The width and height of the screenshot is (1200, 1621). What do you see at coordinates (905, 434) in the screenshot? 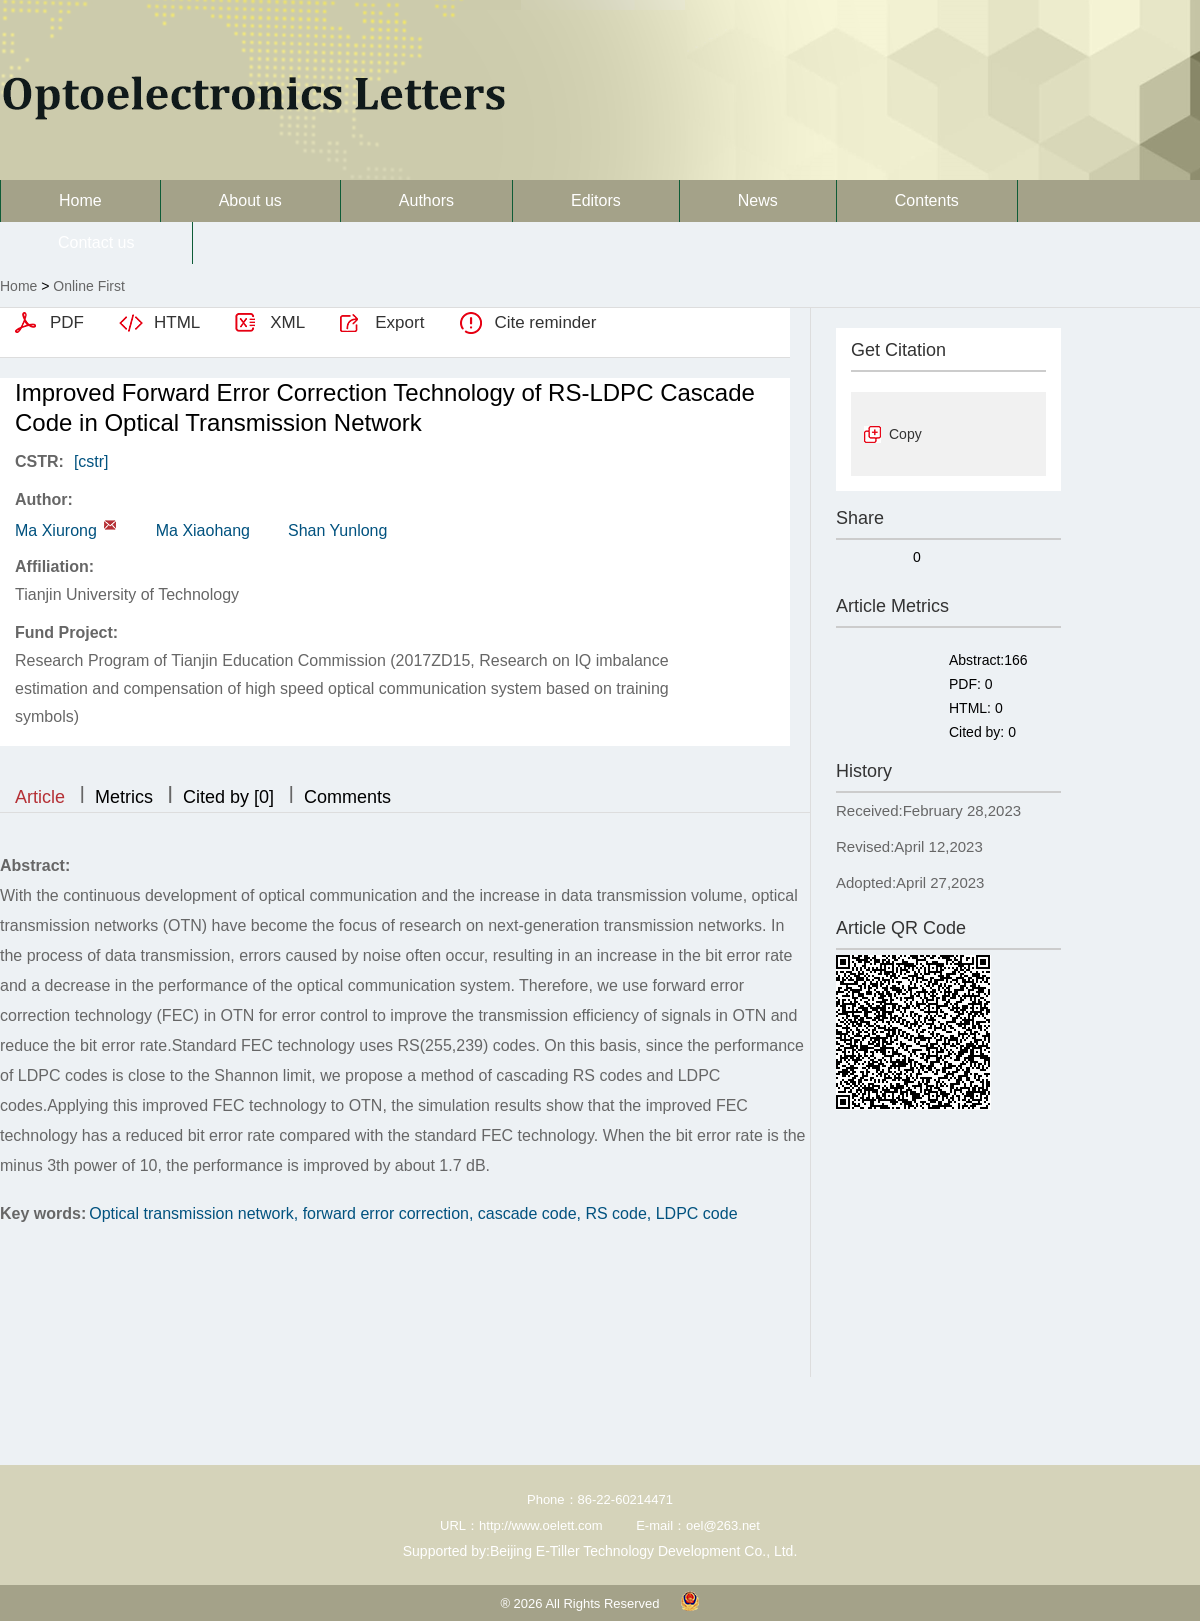
I see `Copy` at bounding box center [905, 434].